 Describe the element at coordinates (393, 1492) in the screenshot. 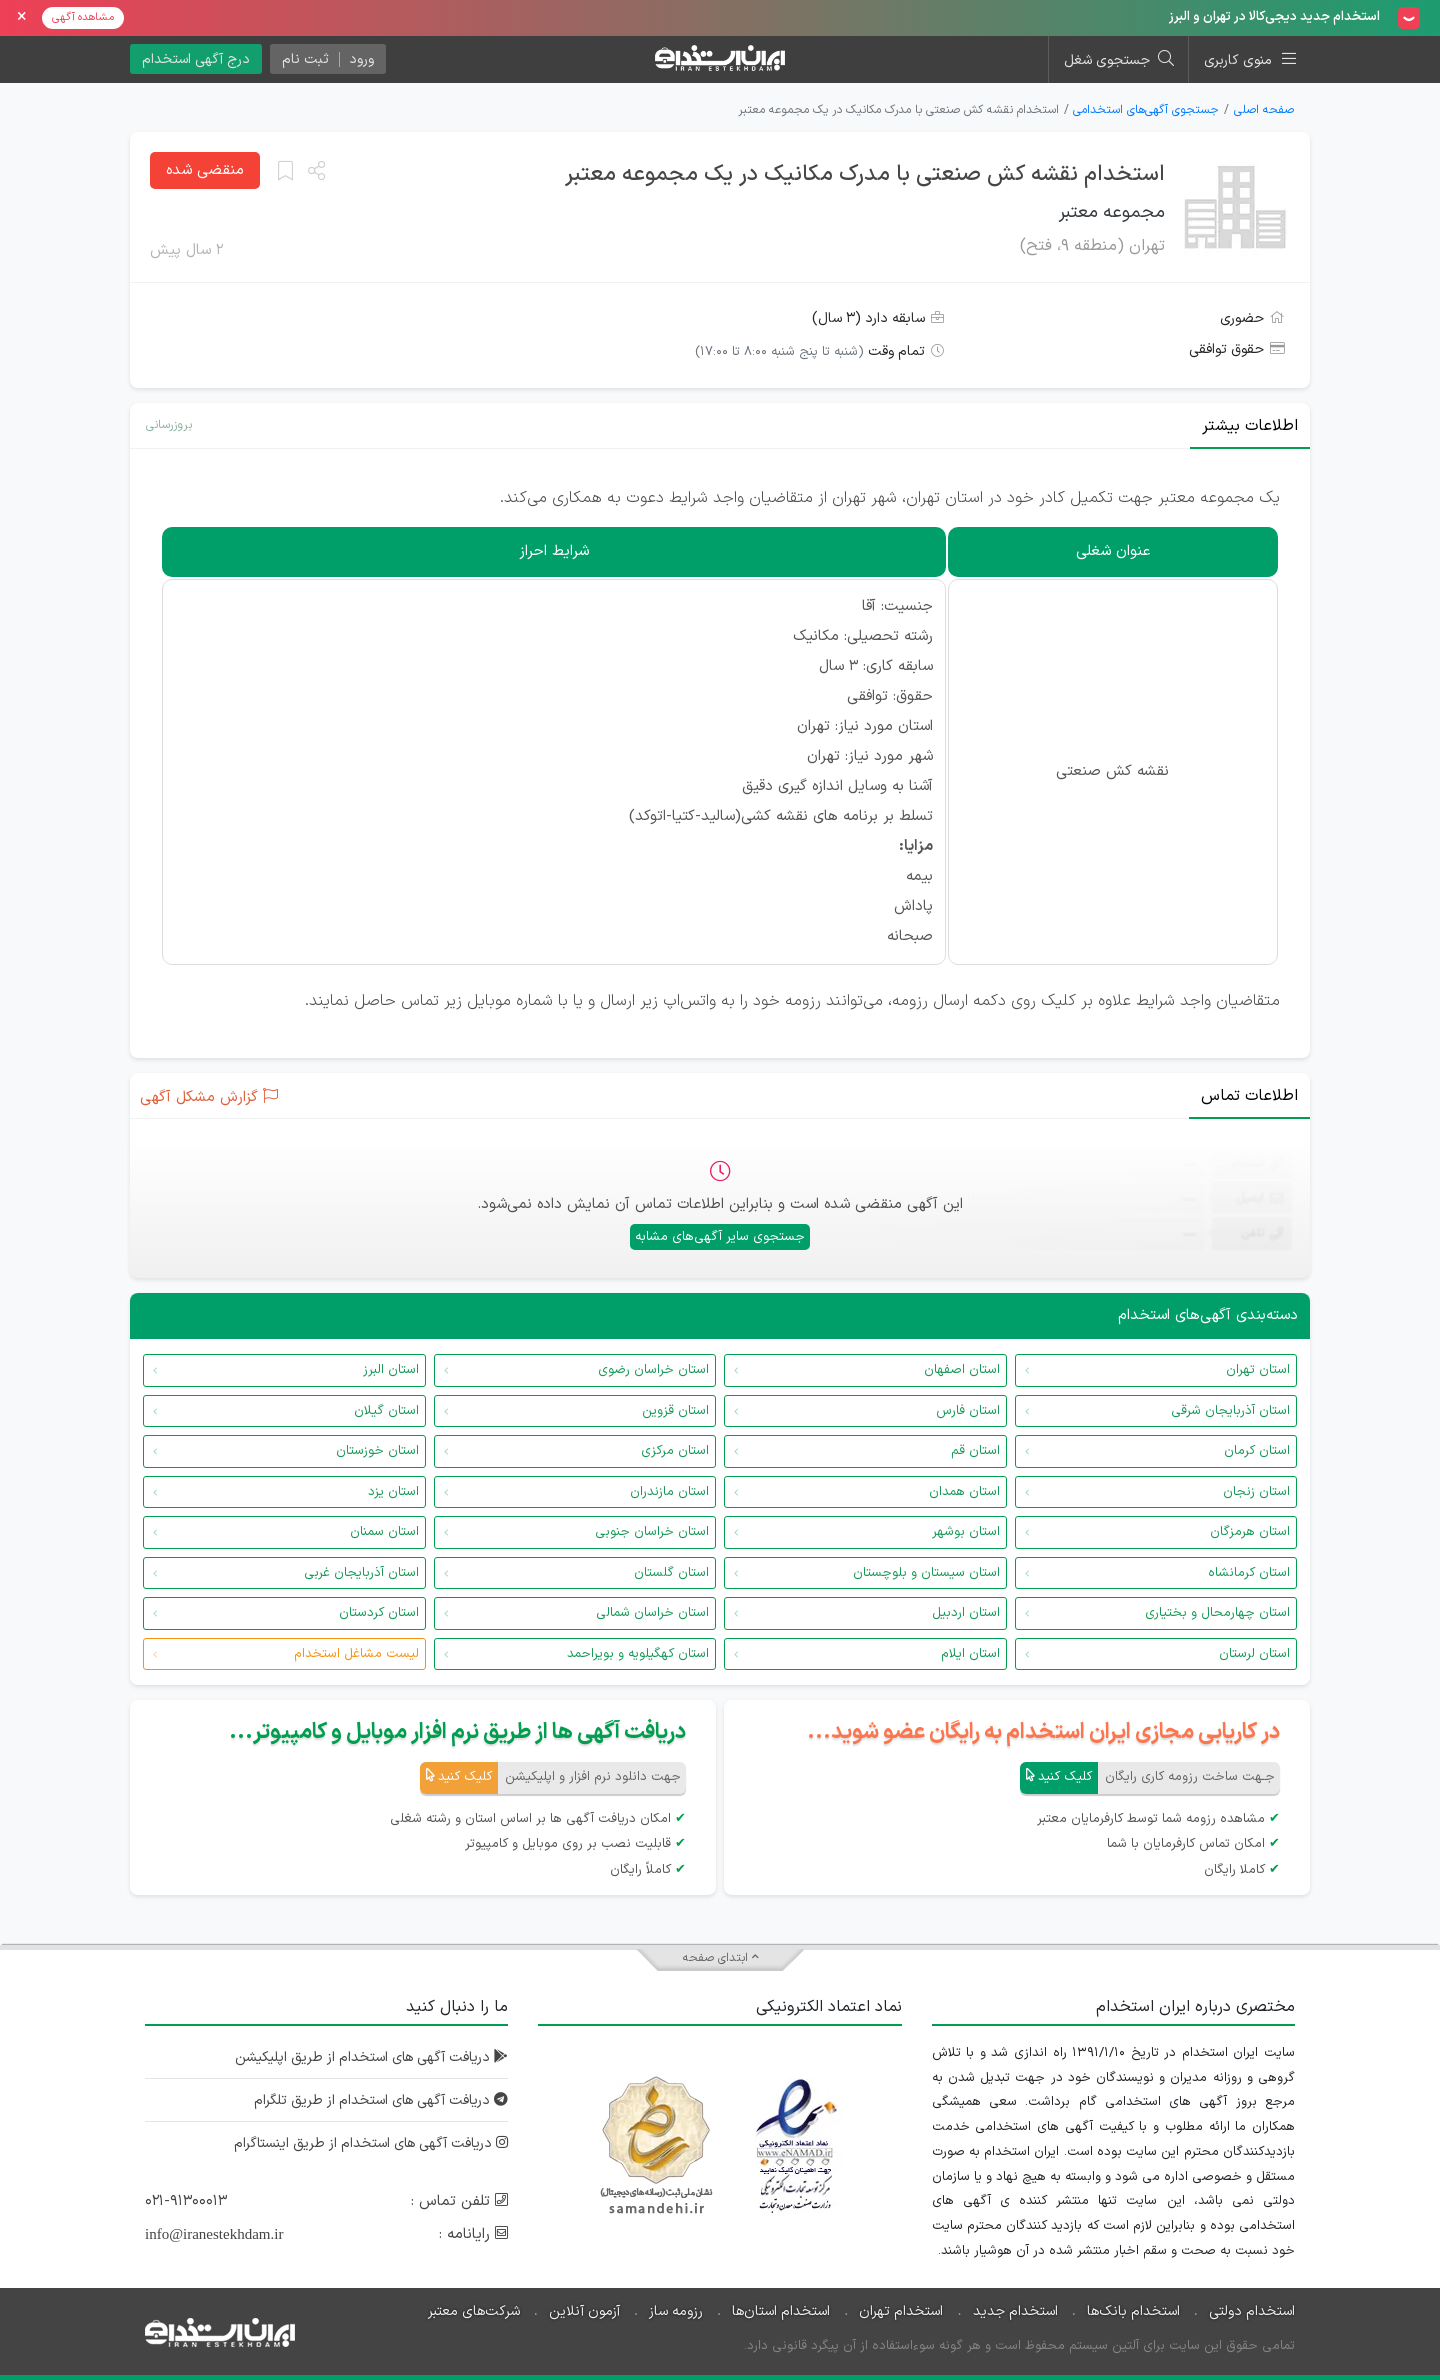

I see `استان یزد` at that location.